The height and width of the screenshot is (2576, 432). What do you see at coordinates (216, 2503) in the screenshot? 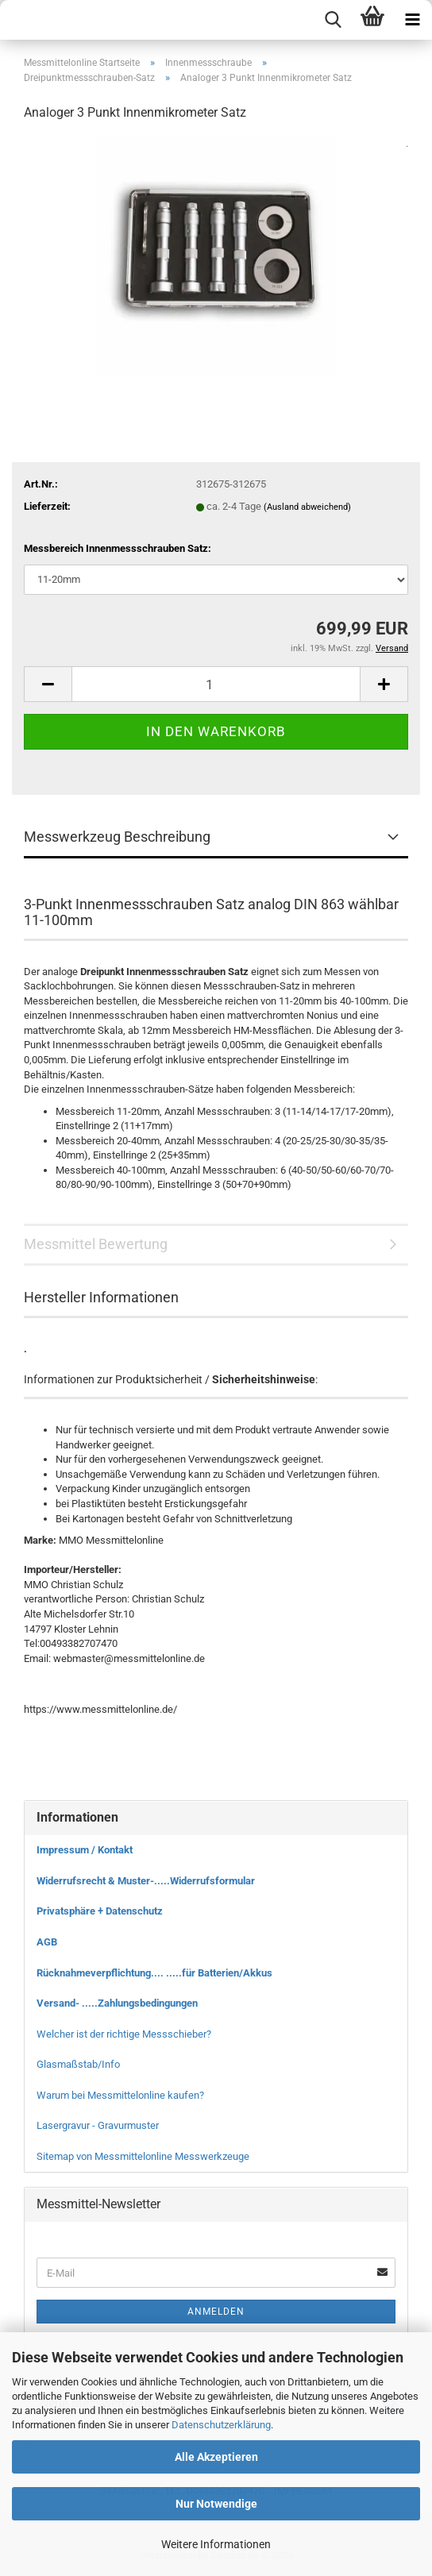
I see `Nur Notwendige` at bounding box center [216, 2503].